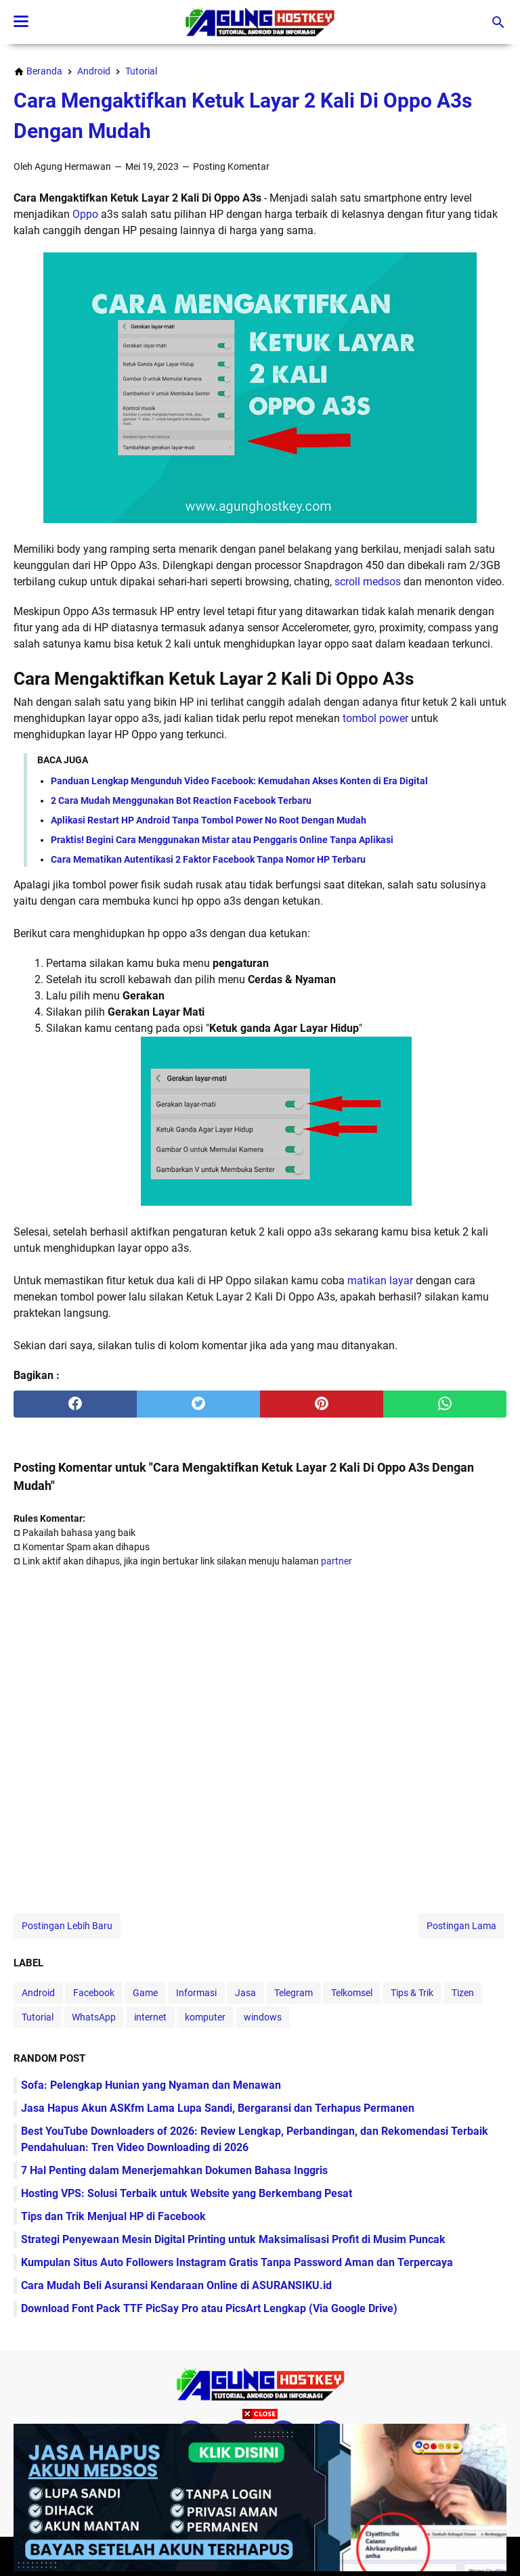 The height and width of the screenshot is (2576, 520). Describe the element at coordinates (263, 2017) in the screenshot. I see `windows` at that location.